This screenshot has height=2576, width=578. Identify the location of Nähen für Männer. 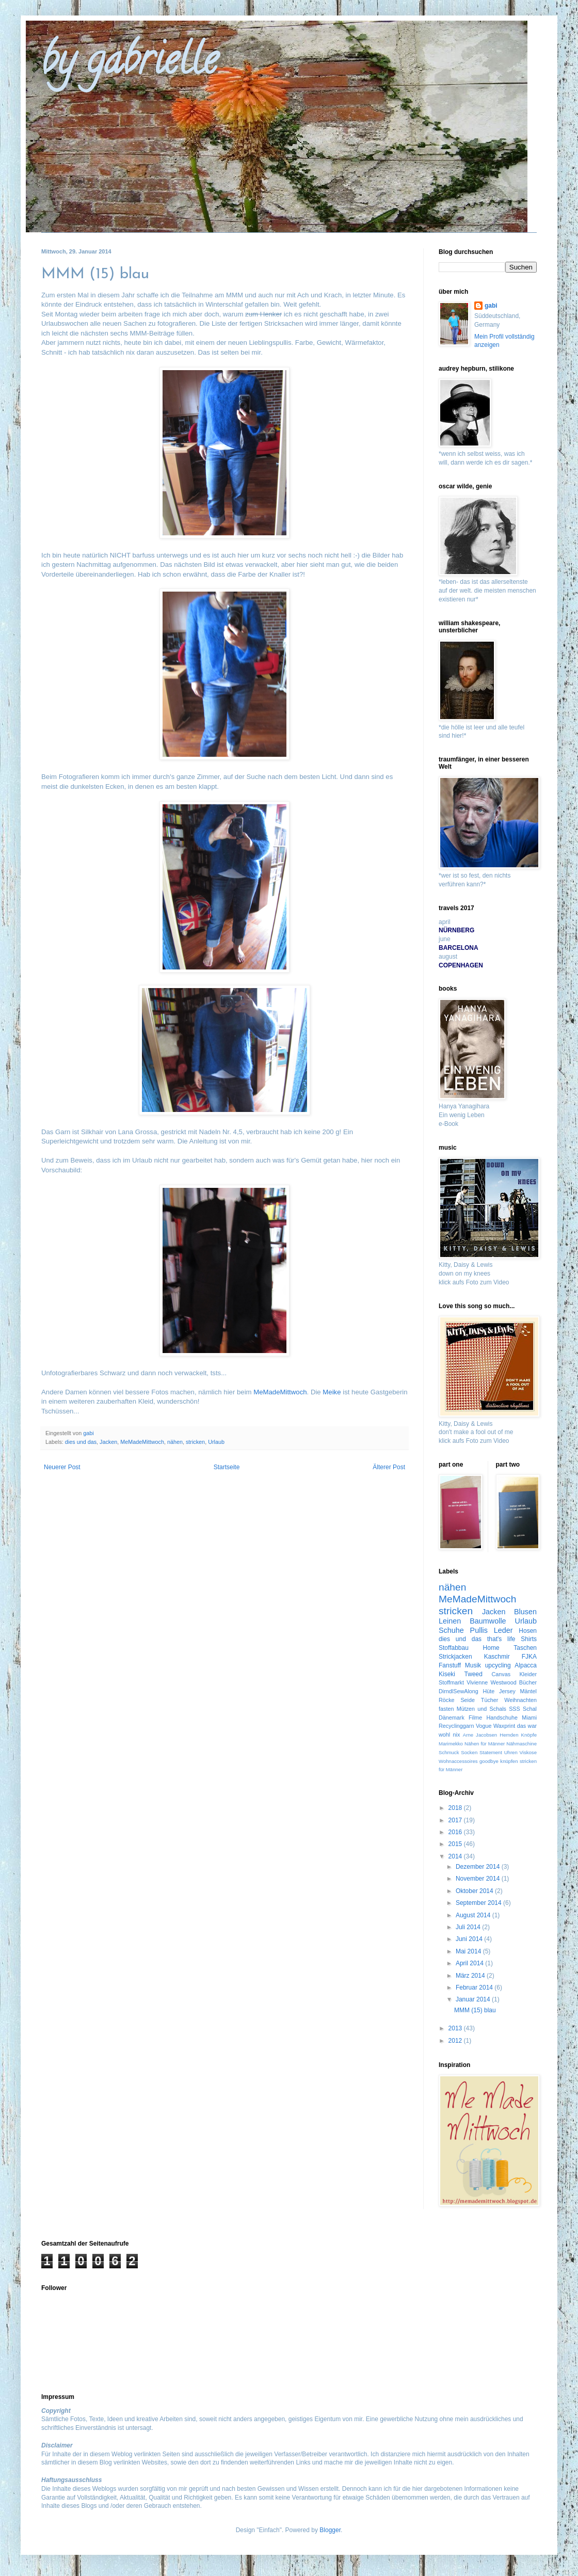
(484, 1743).